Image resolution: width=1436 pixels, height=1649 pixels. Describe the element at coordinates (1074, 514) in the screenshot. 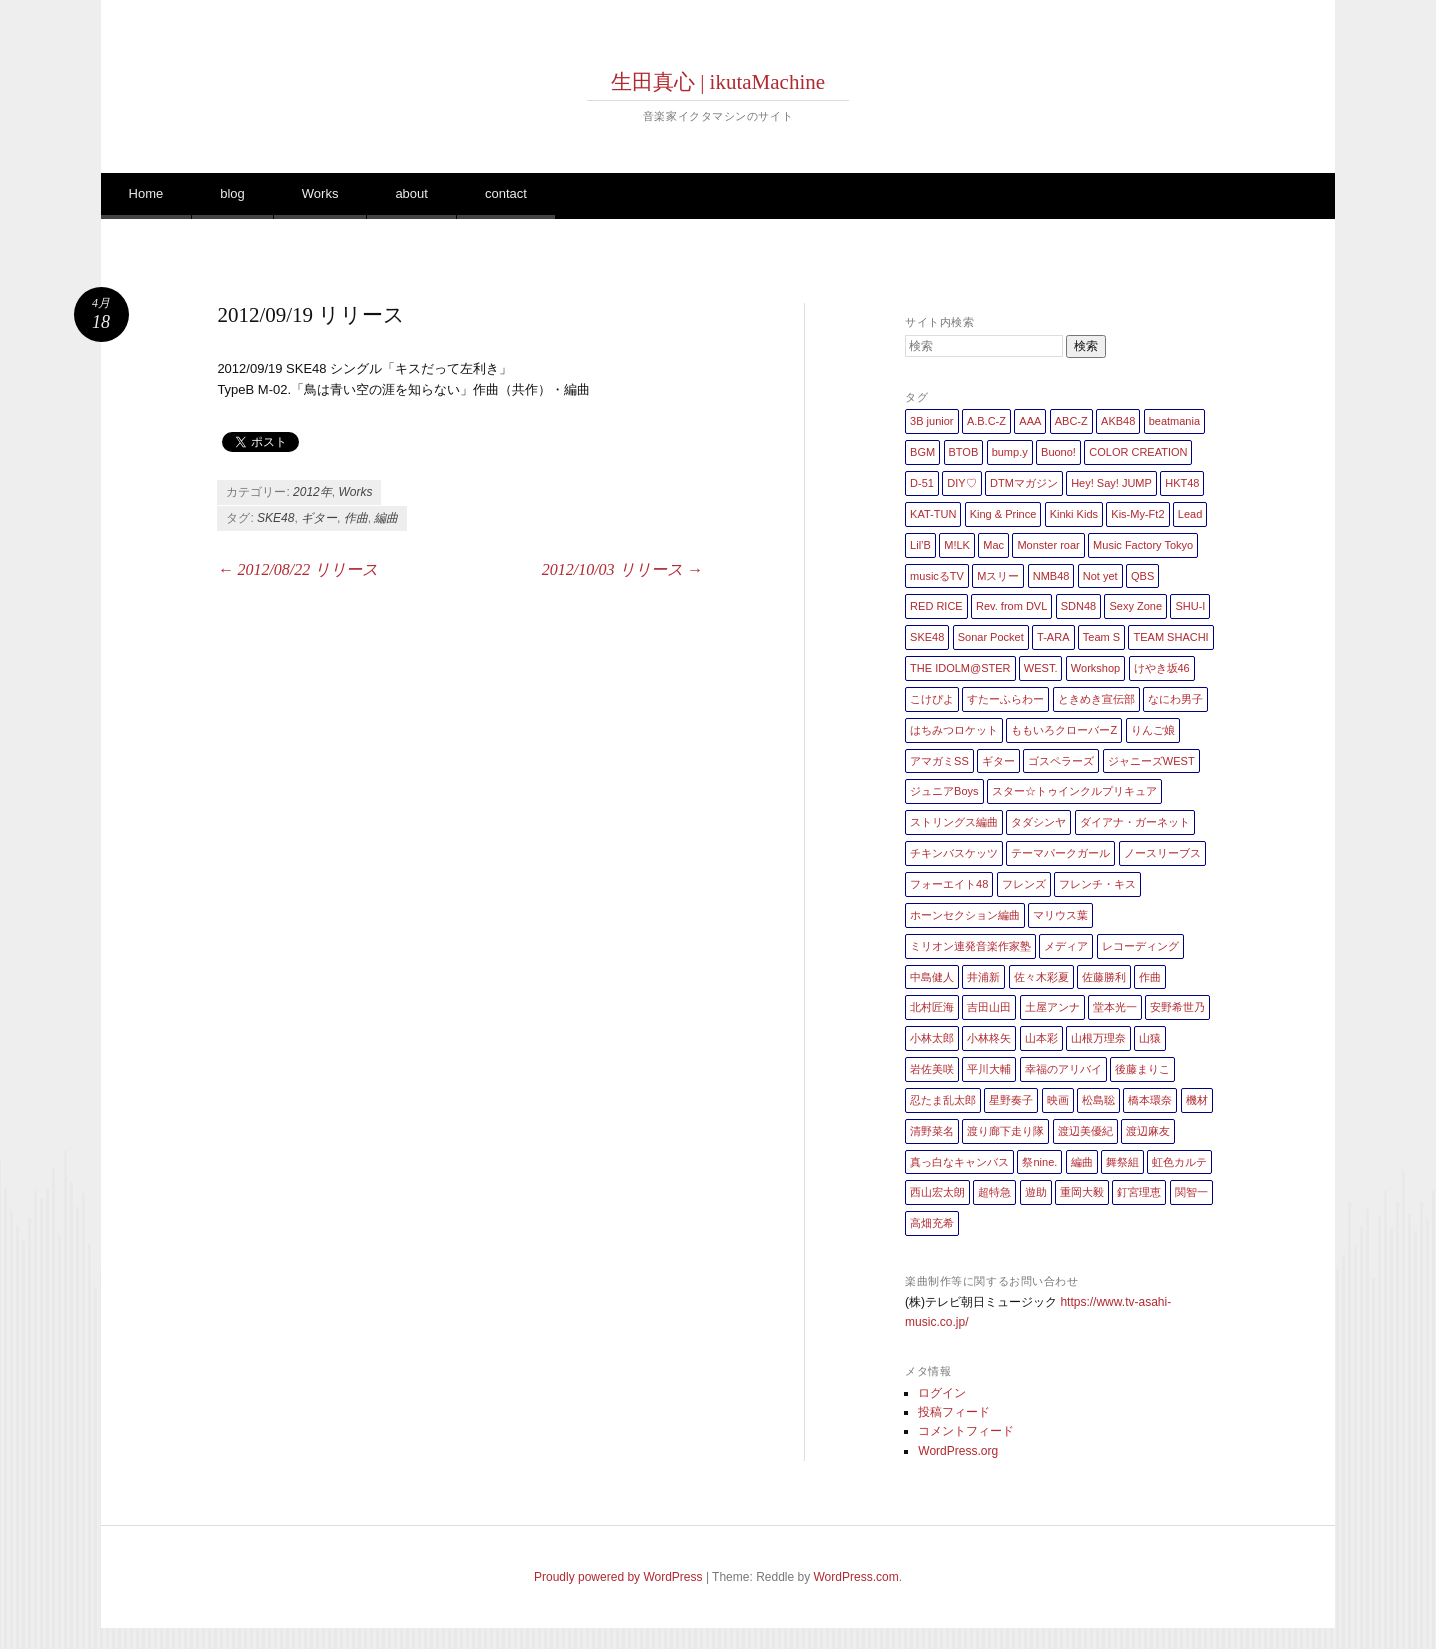

I see `Kinki Kids [Kinki Kids (7個の項目)]` at that location.